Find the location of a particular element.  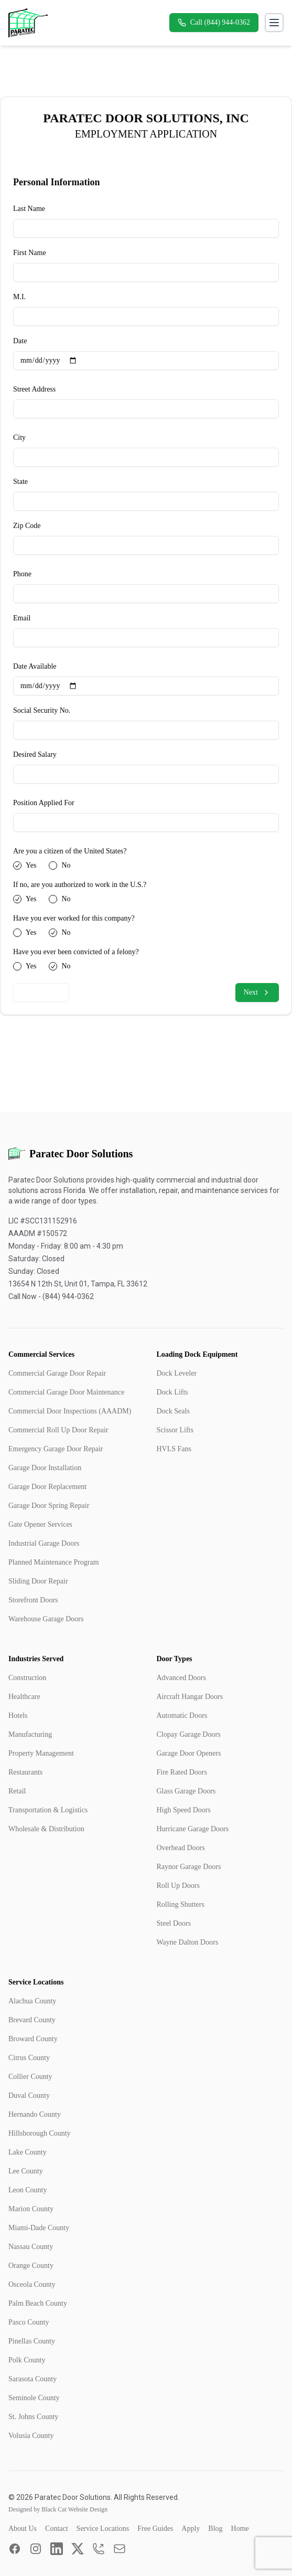

Seminole County is located at coordinates (34, 2398).